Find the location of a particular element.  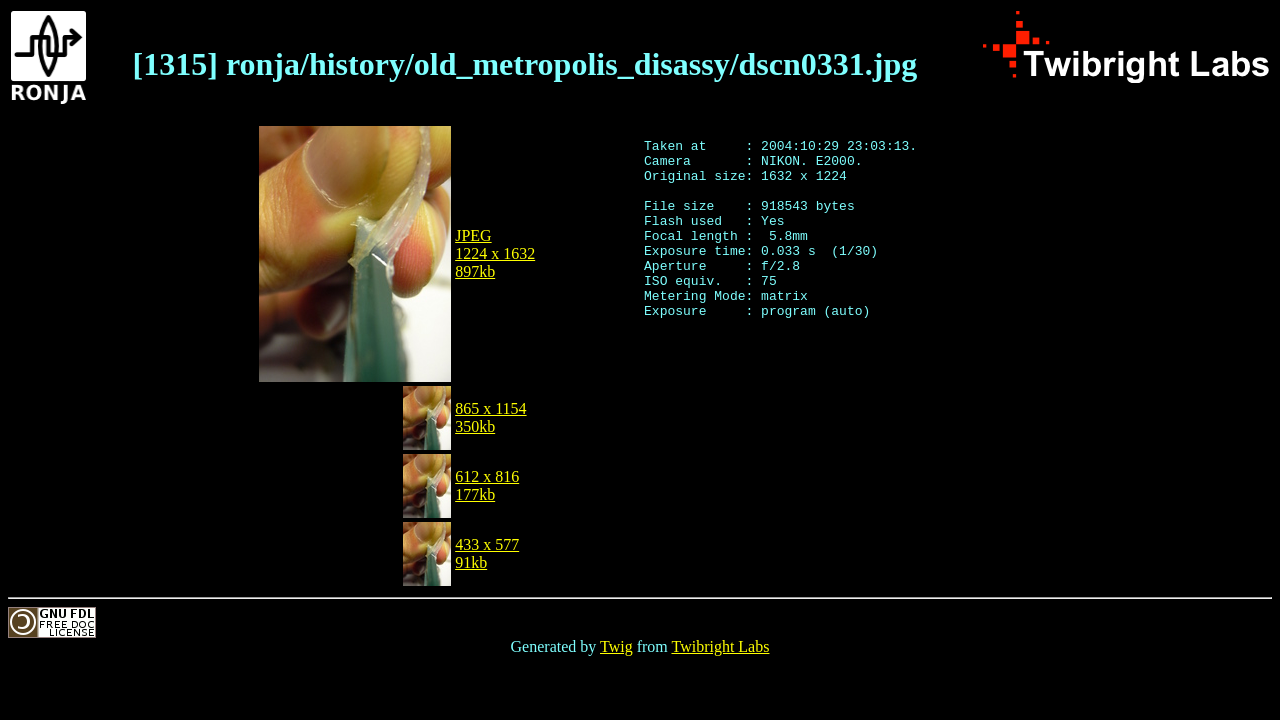

612 x 816177kb is located at coordinates (487, 485).